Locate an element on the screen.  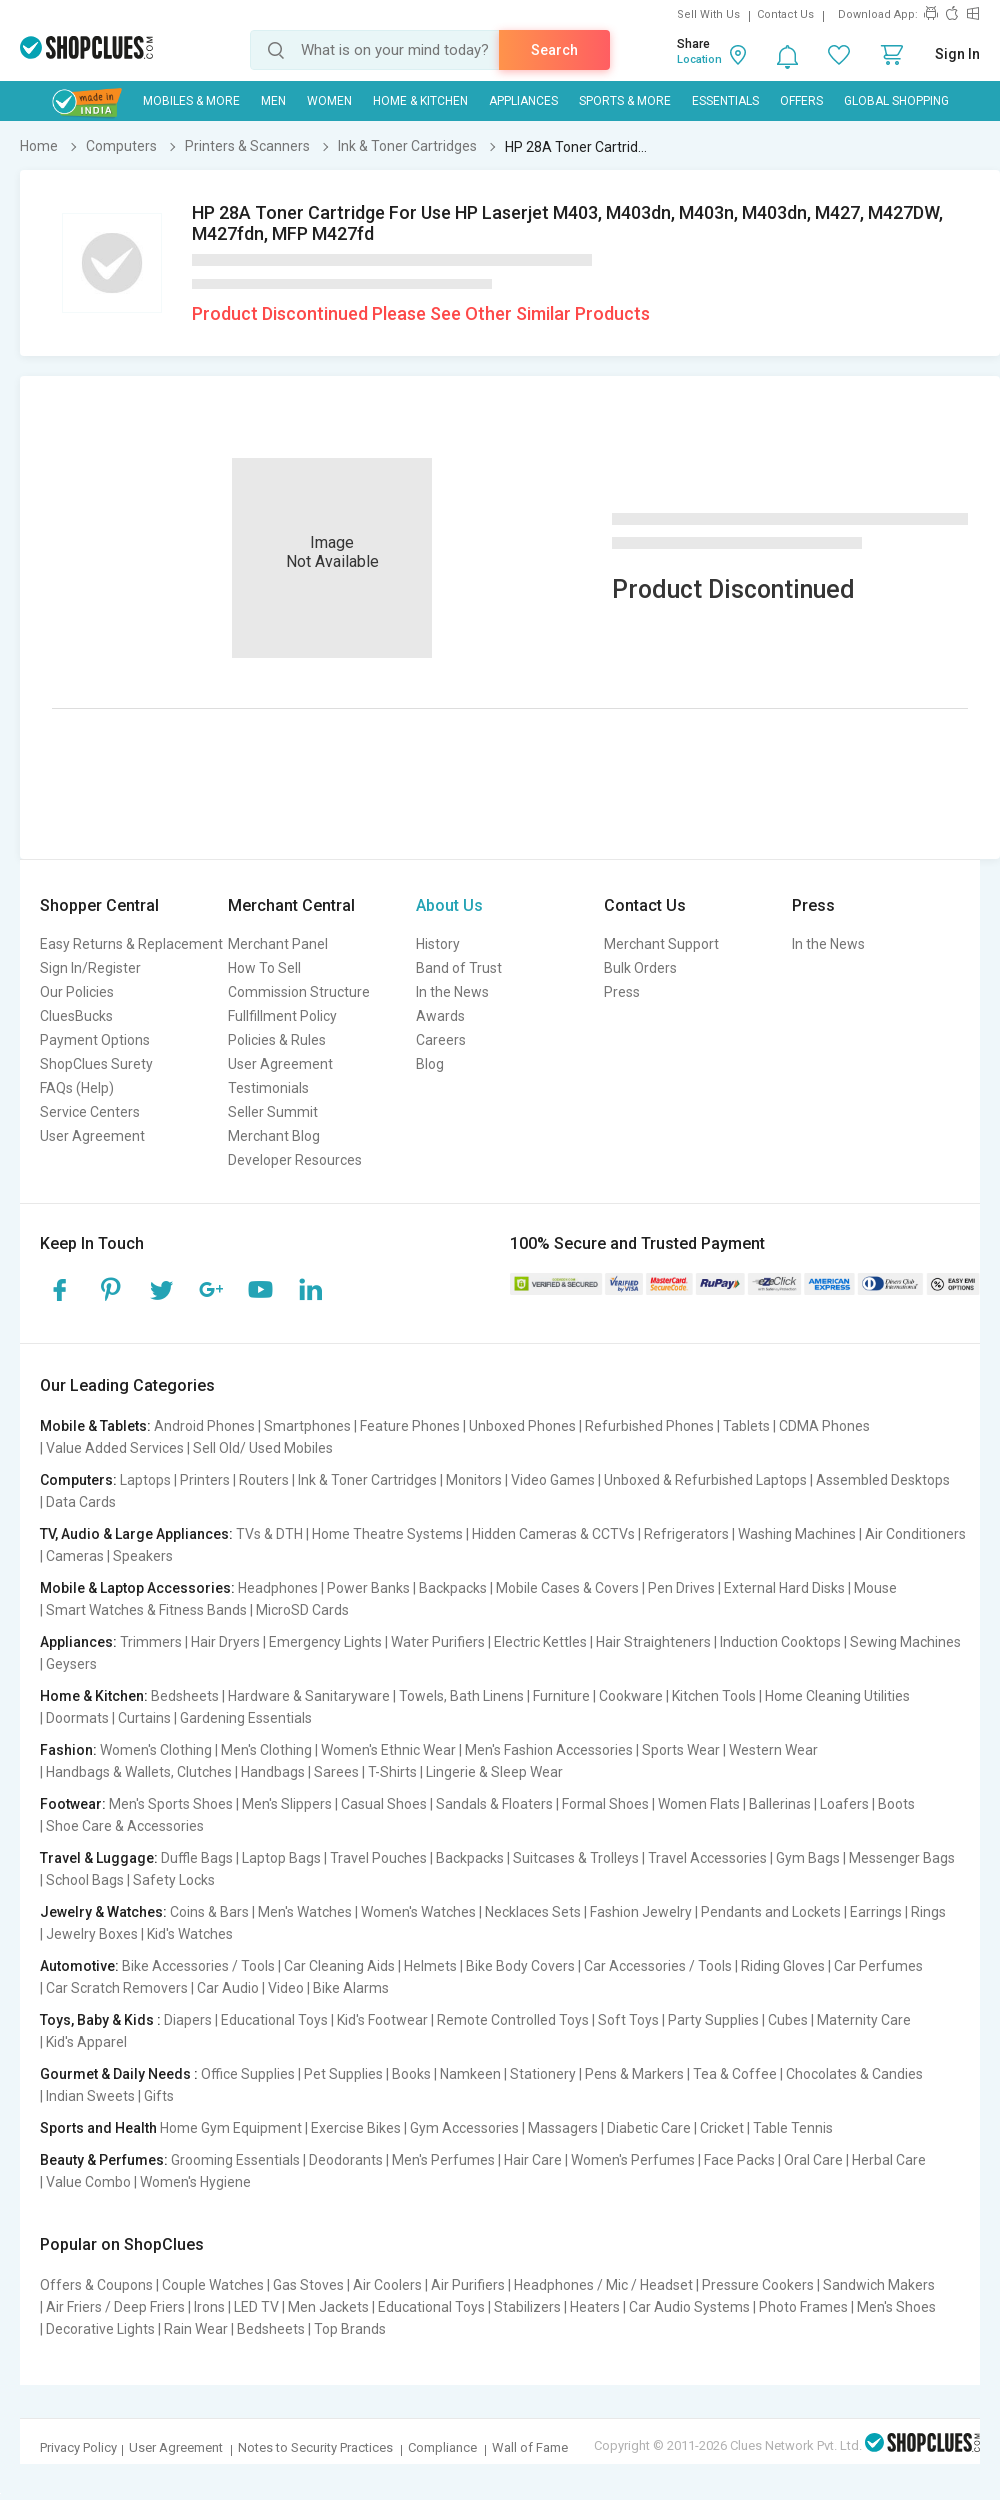
Bike Accessories / Tools is located at coordinates (198, 1966).